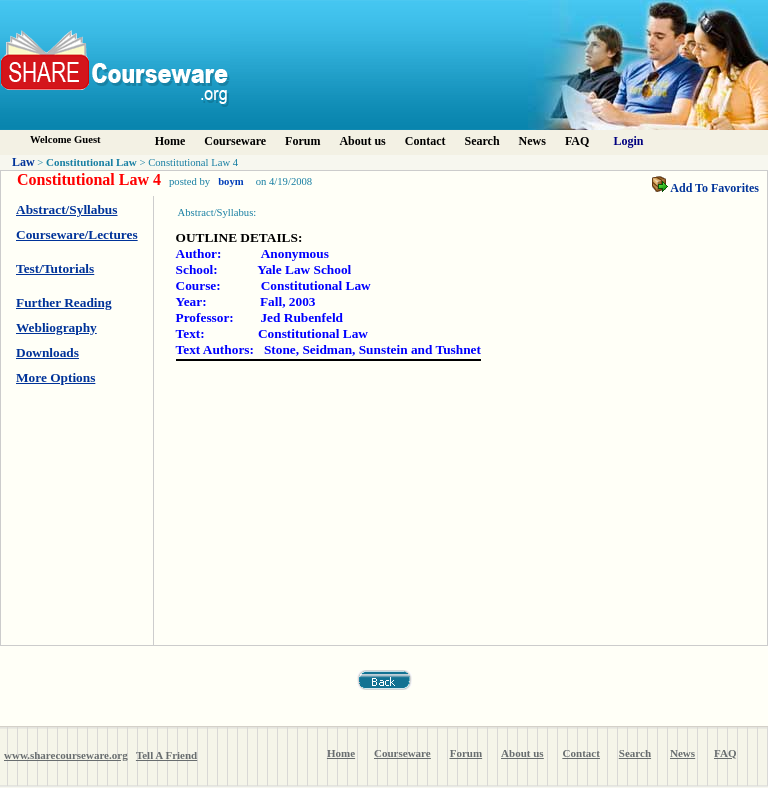 The image size is (768, 788). What do you see at coordinates (170, 141) in the screenshot?
I see `Home` at bounding box center [170, 141].